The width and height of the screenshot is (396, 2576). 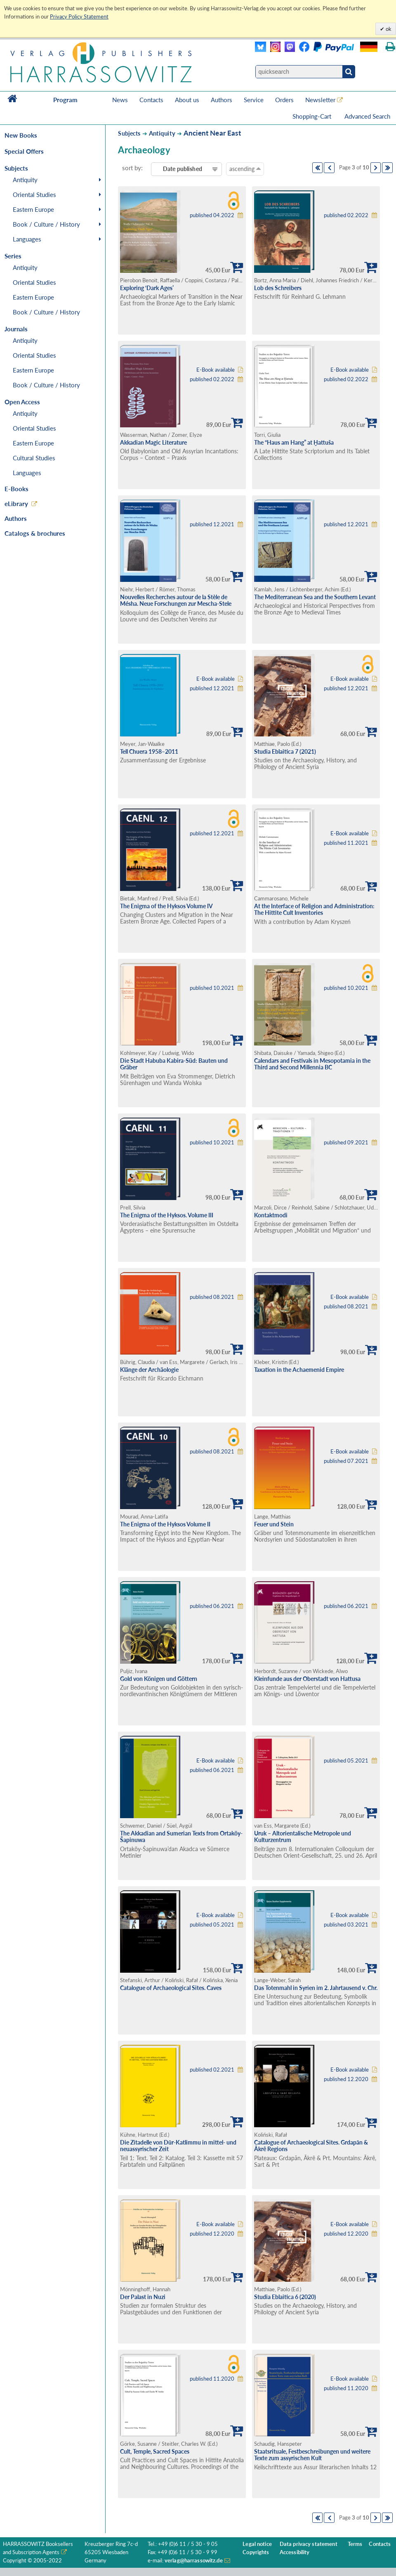 What do you see at coordinates (295, 2552) in the screenshot?
I see `Accessibility` at bounding box center [295, 2552].